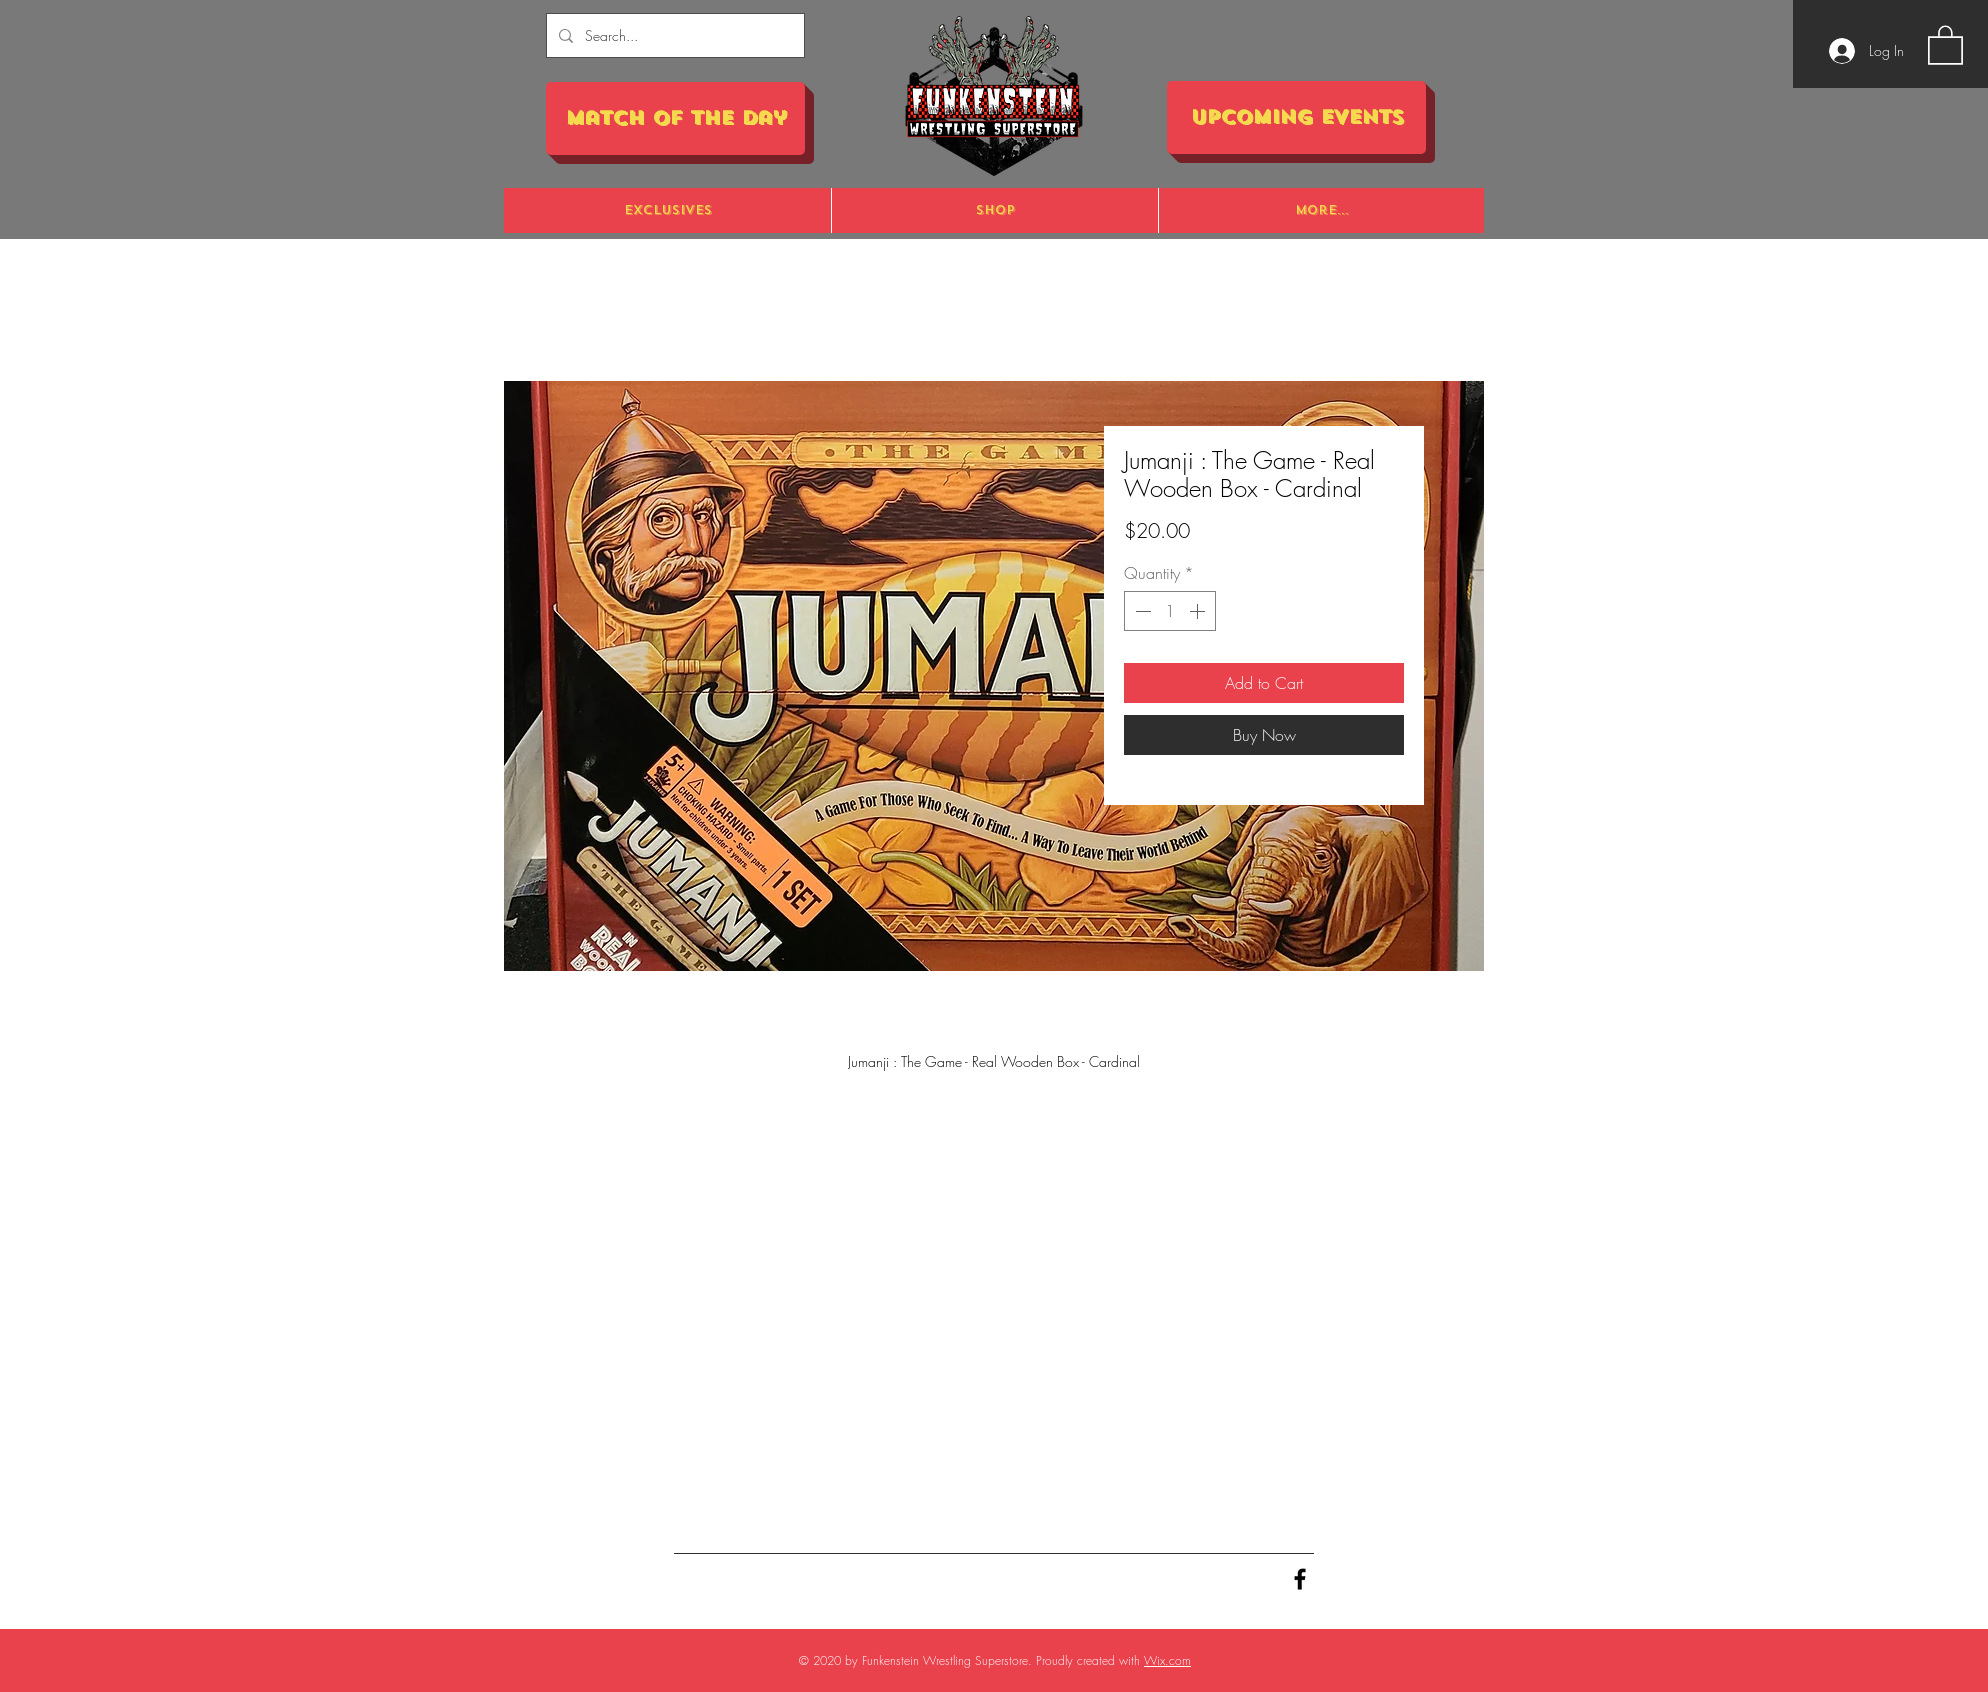 Image resolution: width=1988 pixels, height=1692 pixels. Describe the element at coordinates (673, 35) in the screenshot. I see `[Search...]` at that location.